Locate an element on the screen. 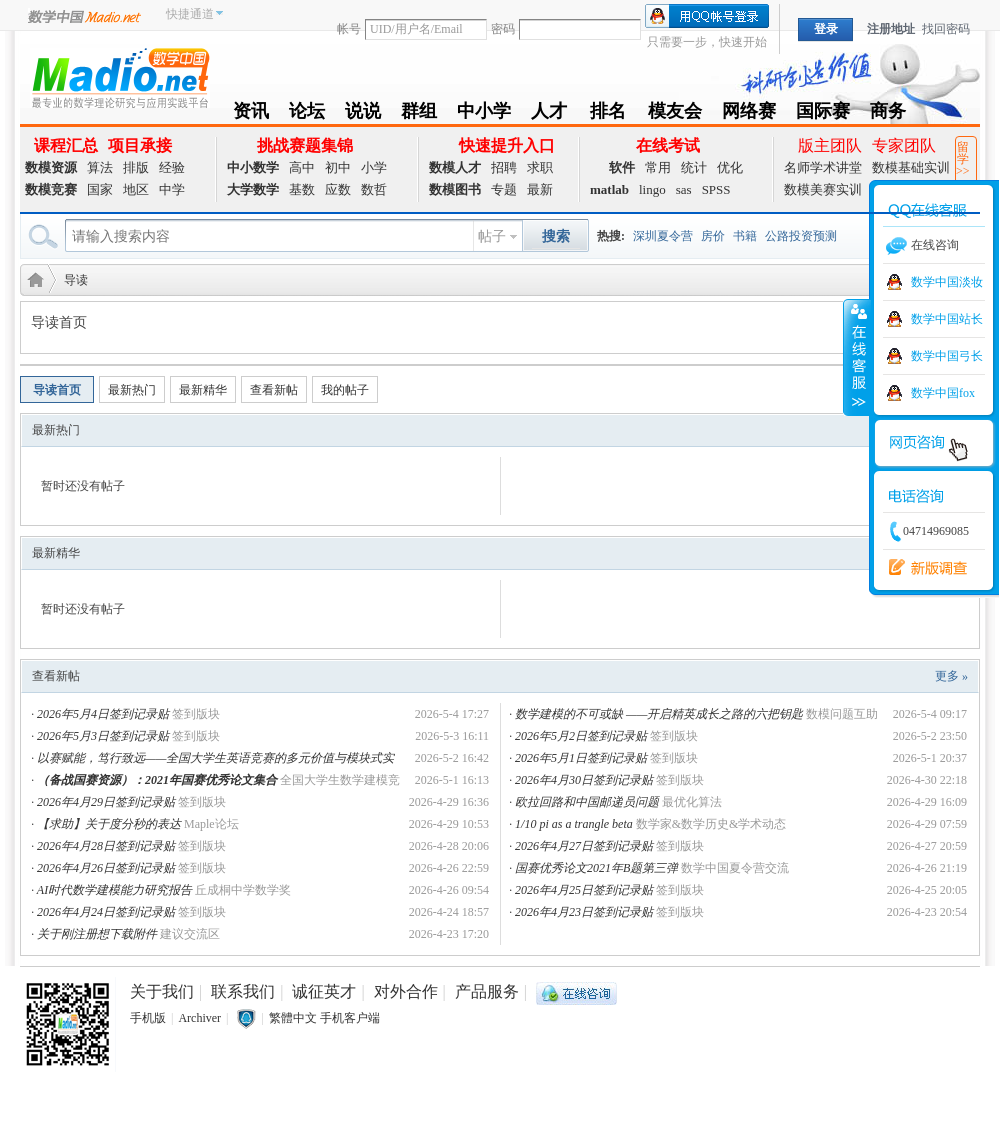  数学中国淡妆 is located at coordinates (947, 282).